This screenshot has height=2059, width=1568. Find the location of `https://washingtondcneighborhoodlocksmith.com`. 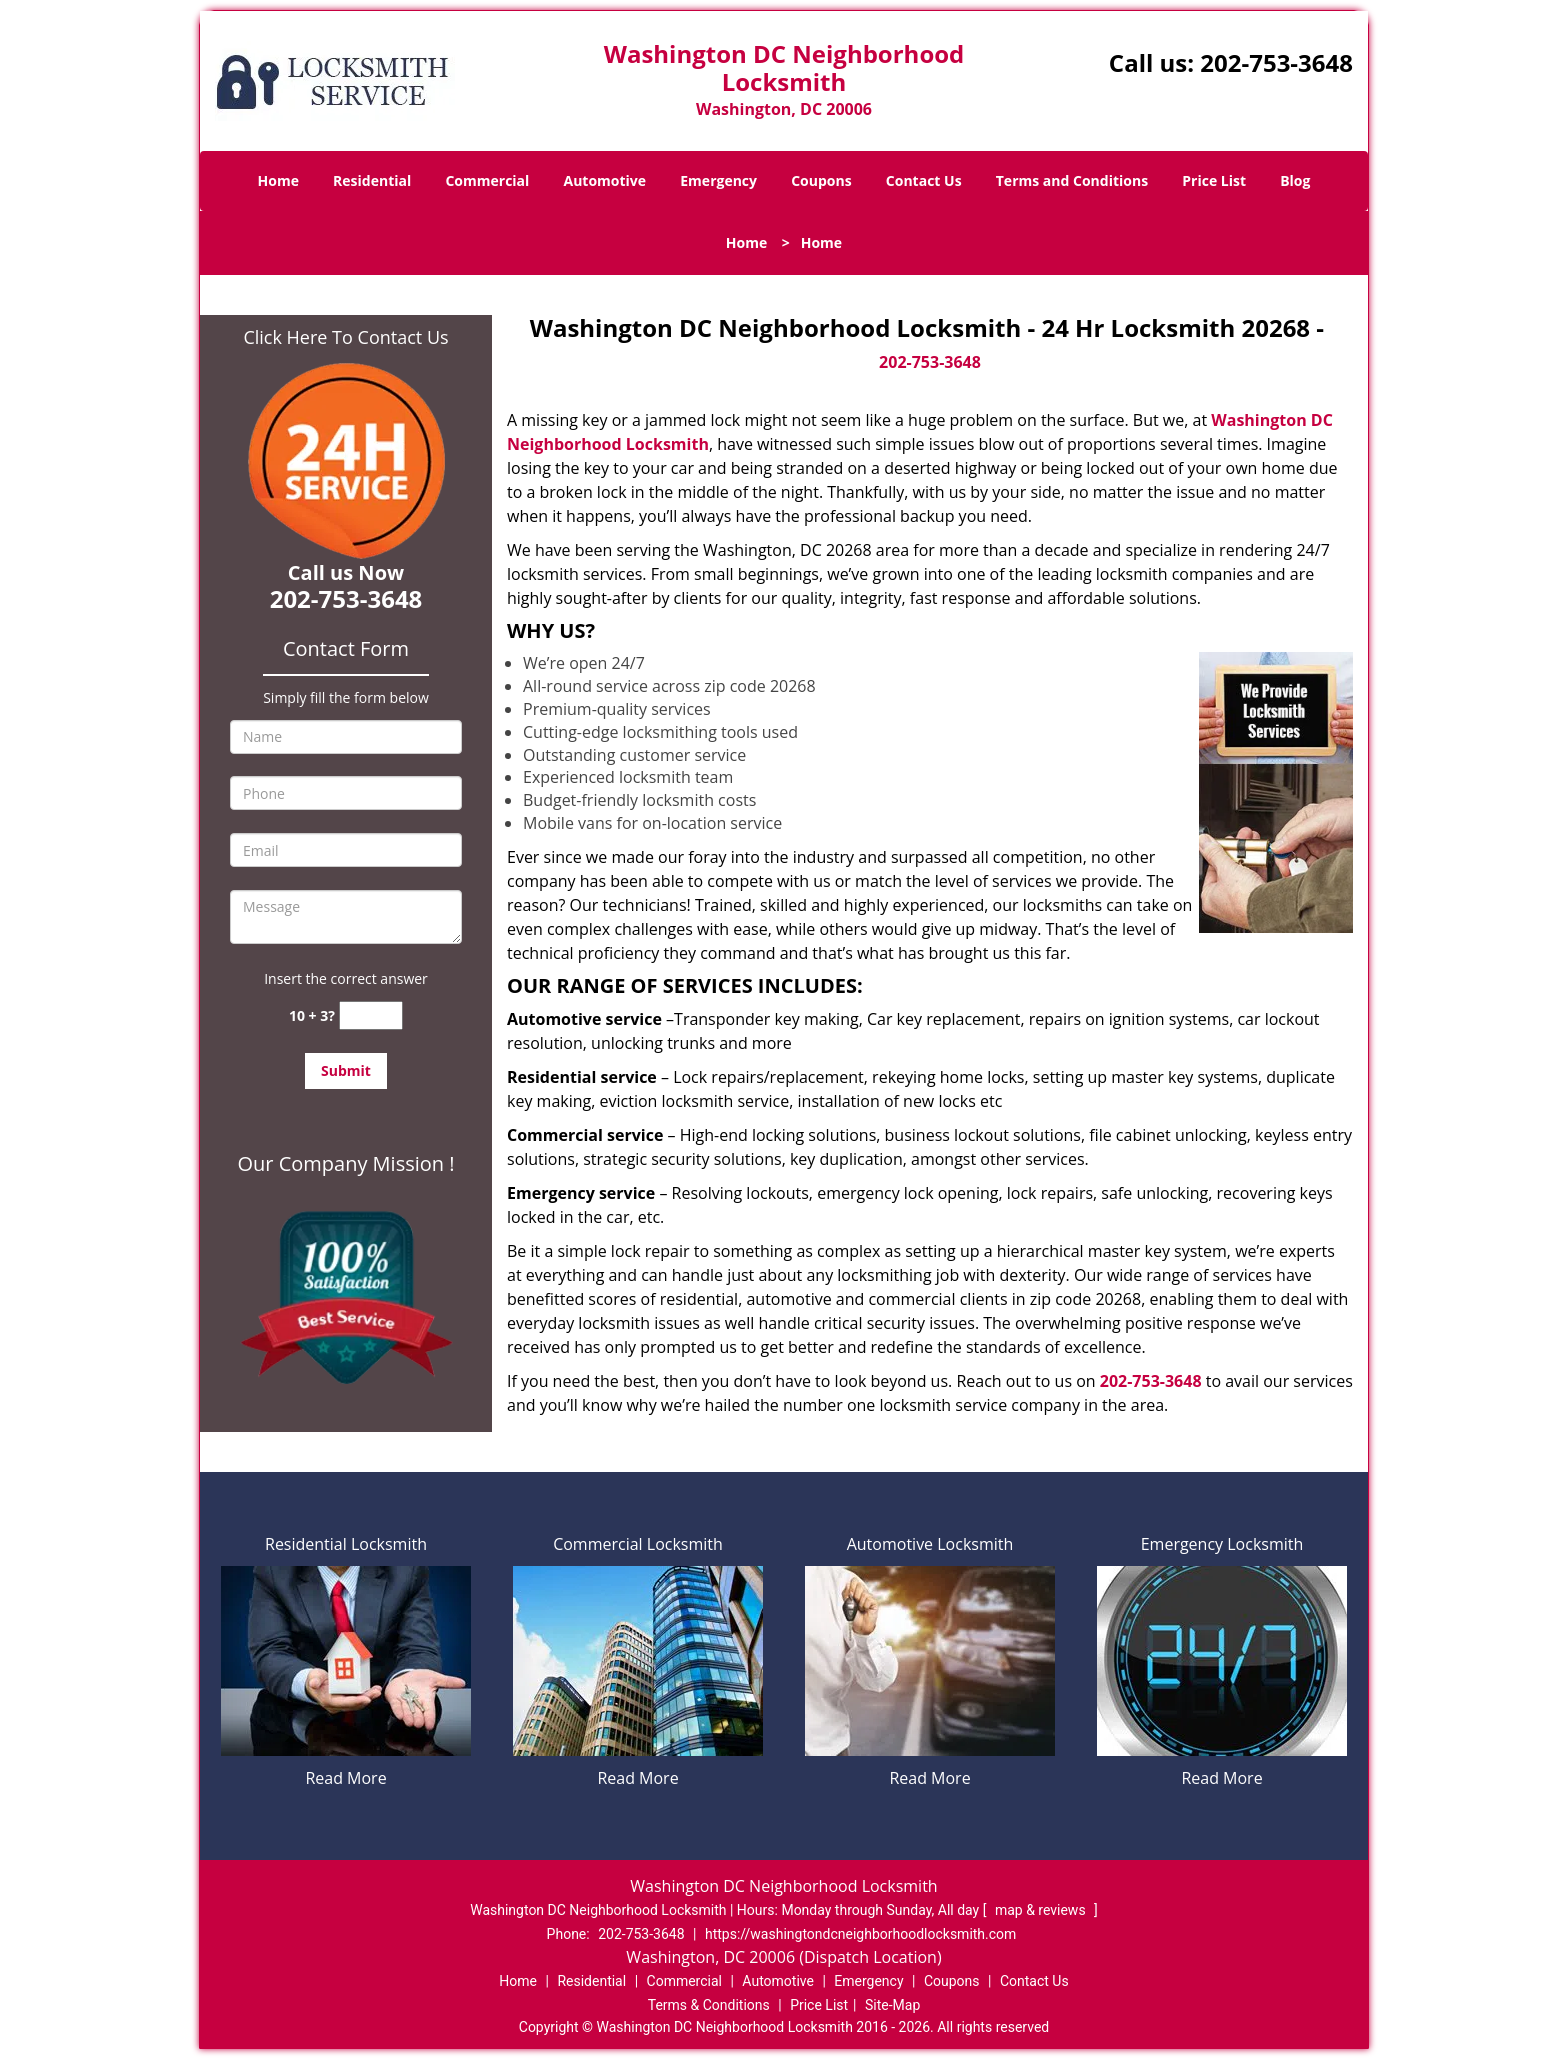

https://washingtondcneighborhoodlocksmith.com is located at coordinates (860, 1934).